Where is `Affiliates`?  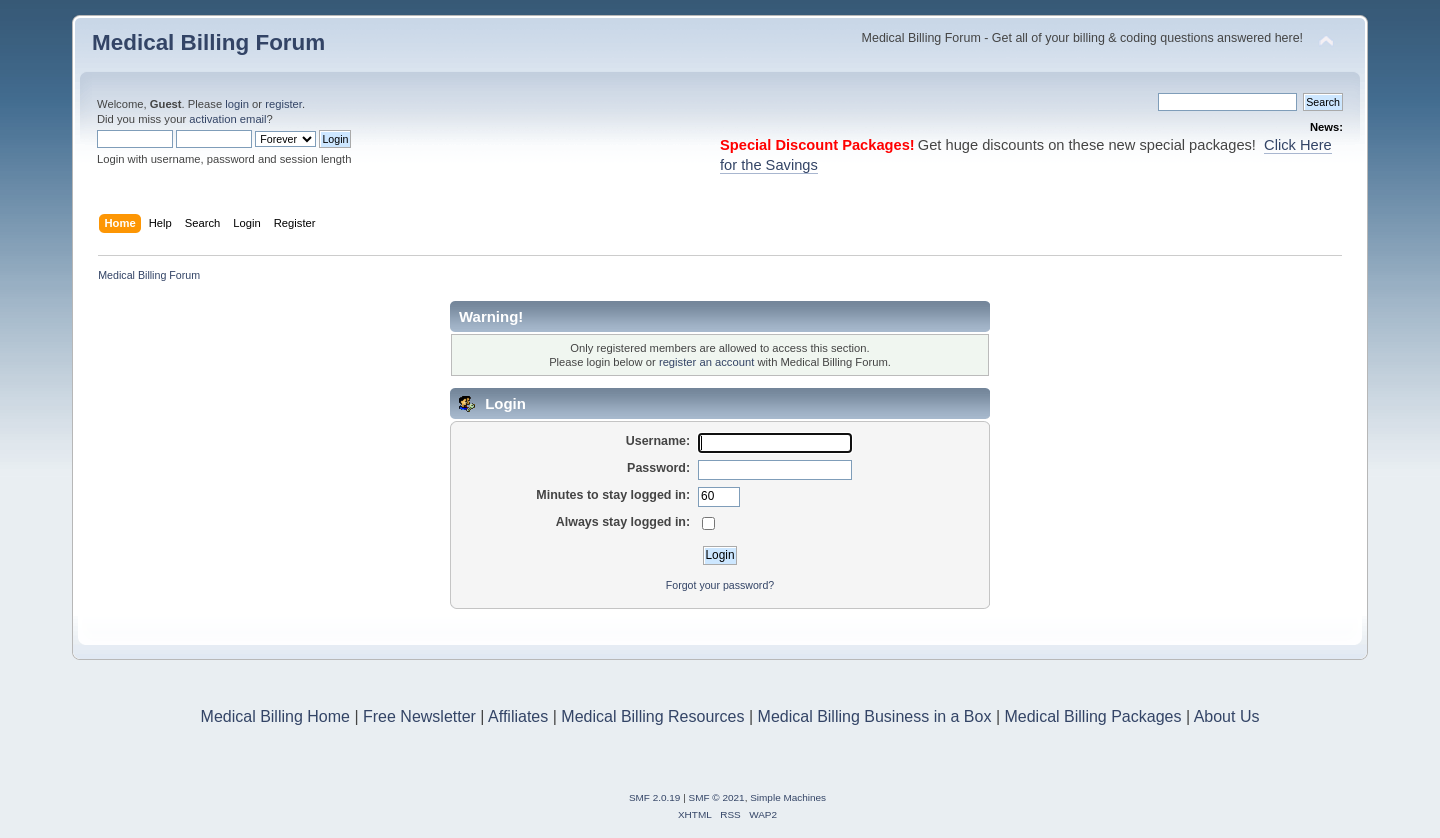
Affiliates is located at coordinates (518, 716).